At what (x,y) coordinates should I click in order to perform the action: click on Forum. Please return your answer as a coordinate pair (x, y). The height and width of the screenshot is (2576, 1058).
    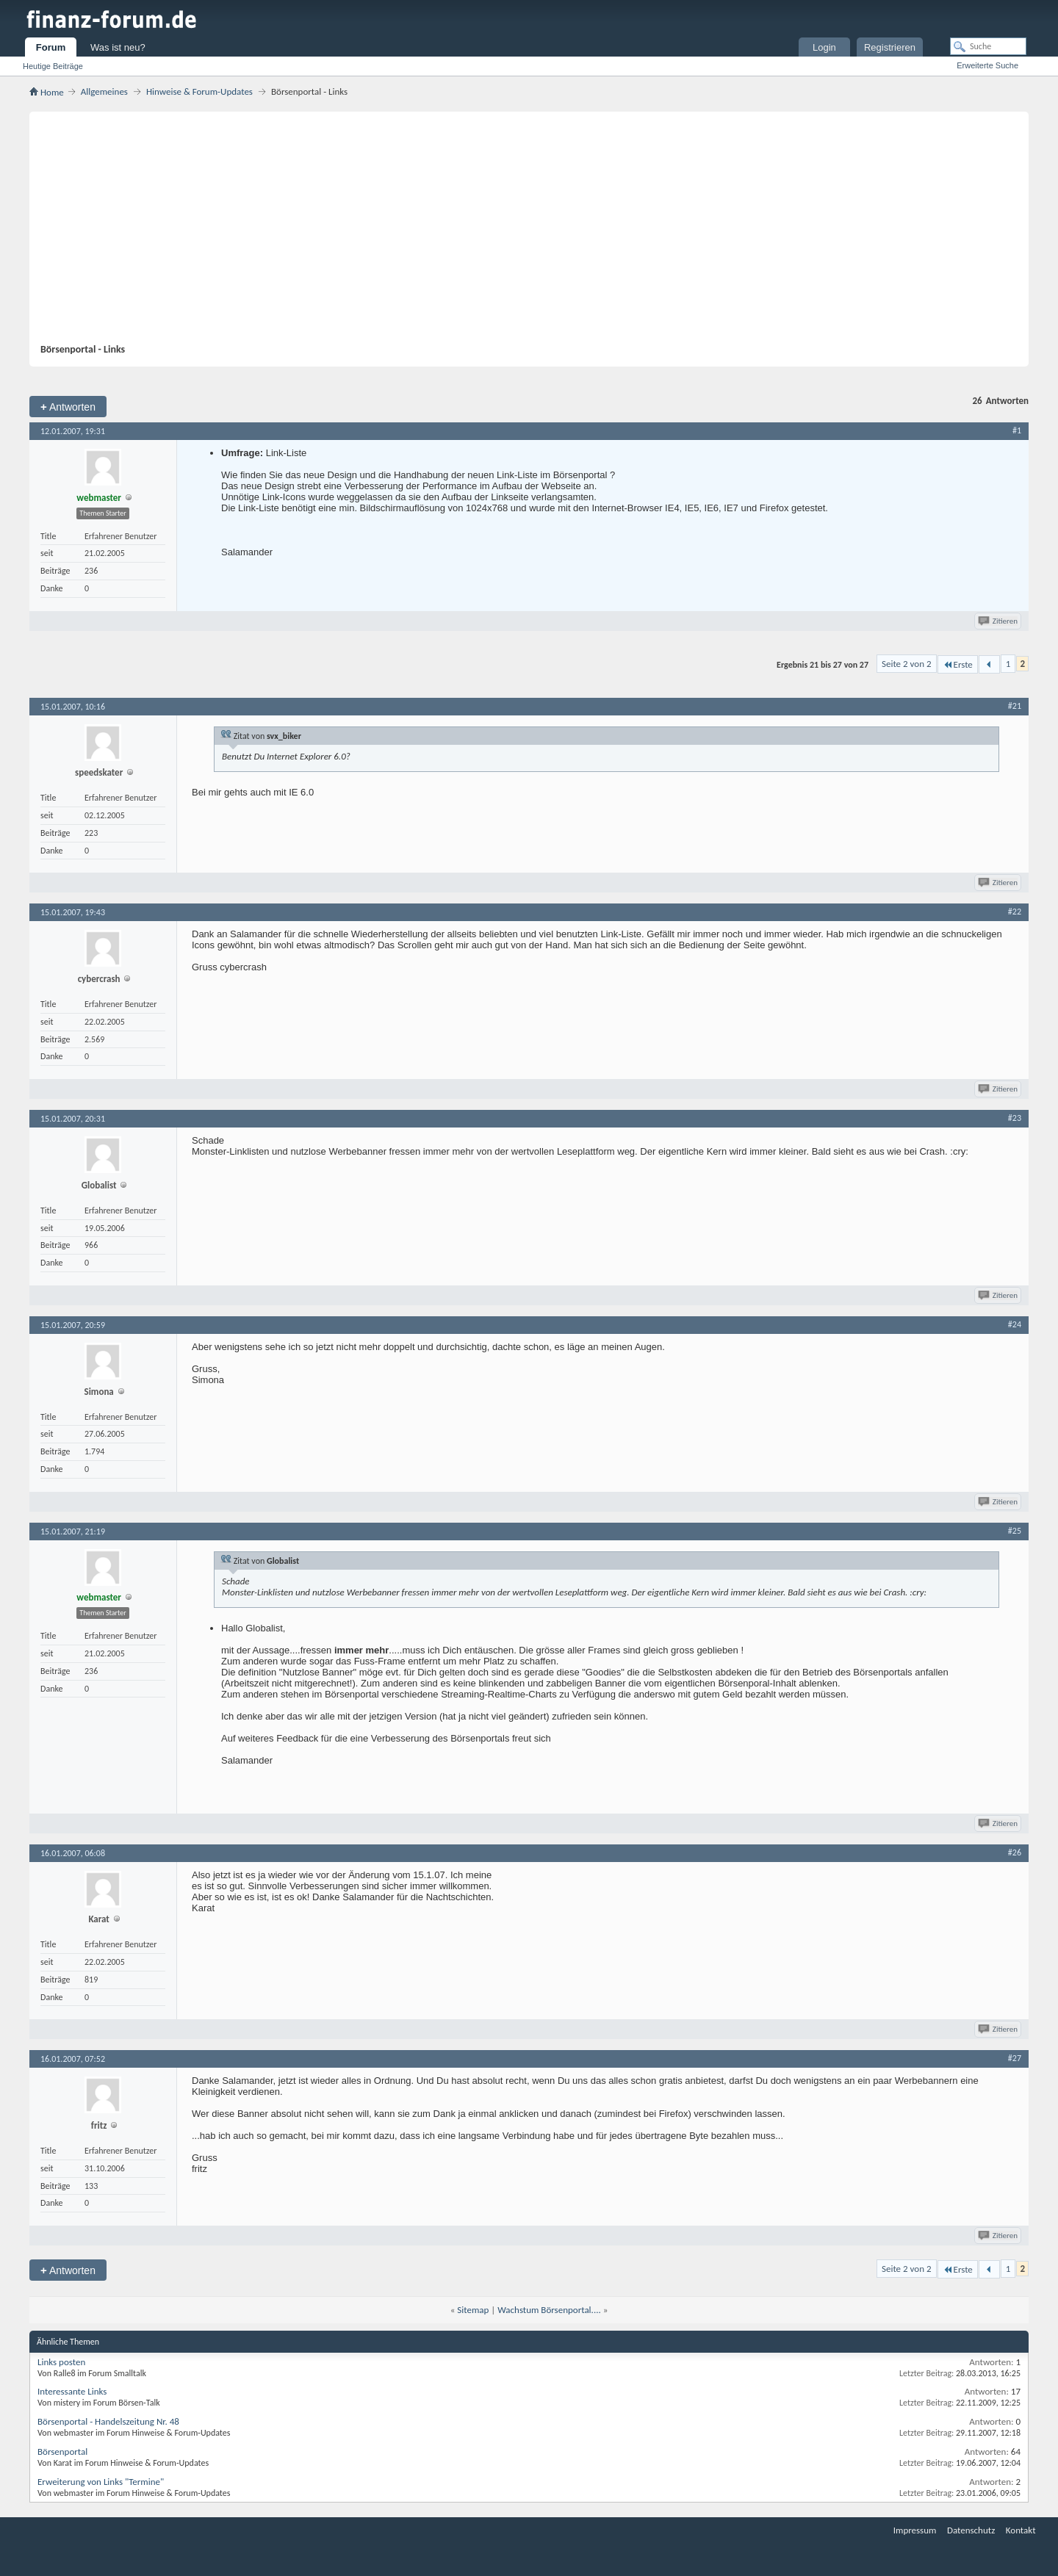
    Looking at the image, I should click on (50, 47).